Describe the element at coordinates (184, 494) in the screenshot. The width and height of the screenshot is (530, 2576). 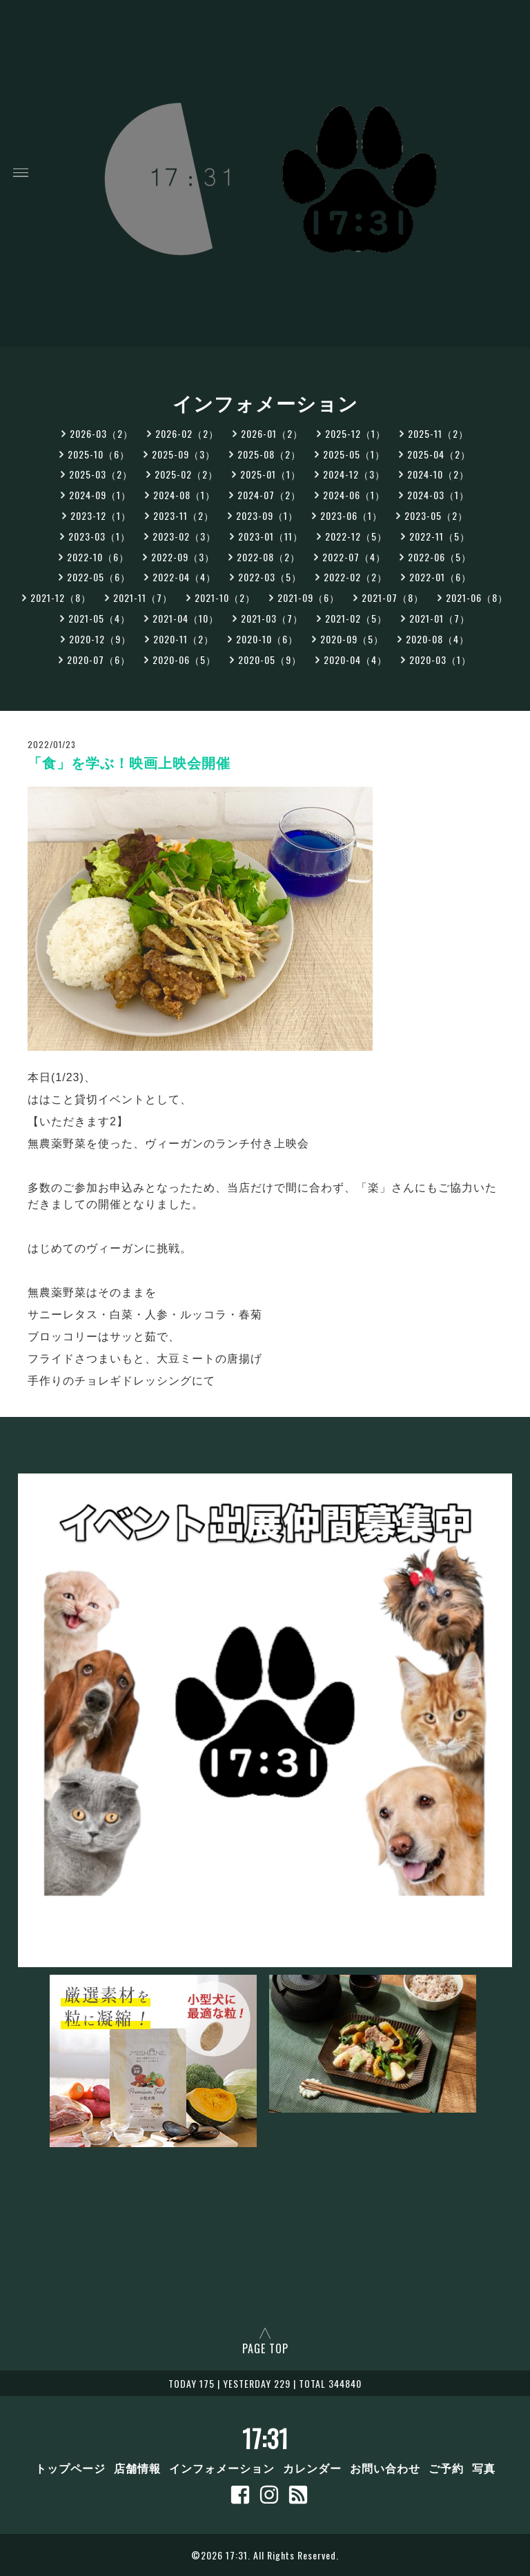
I see `2024-08（1）` at that location.